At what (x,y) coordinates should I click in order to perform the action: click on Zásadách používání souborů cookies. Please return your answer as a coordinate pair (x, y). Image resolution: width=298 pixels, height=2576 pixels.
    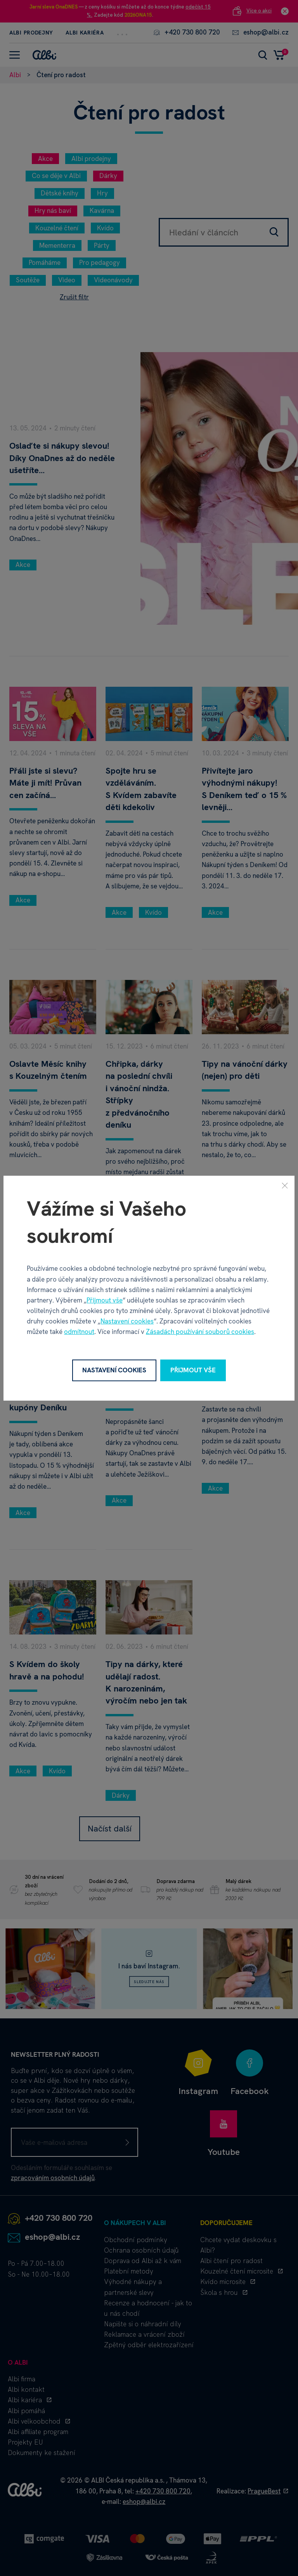
    Looking at the image, I should click on (200, 1331).